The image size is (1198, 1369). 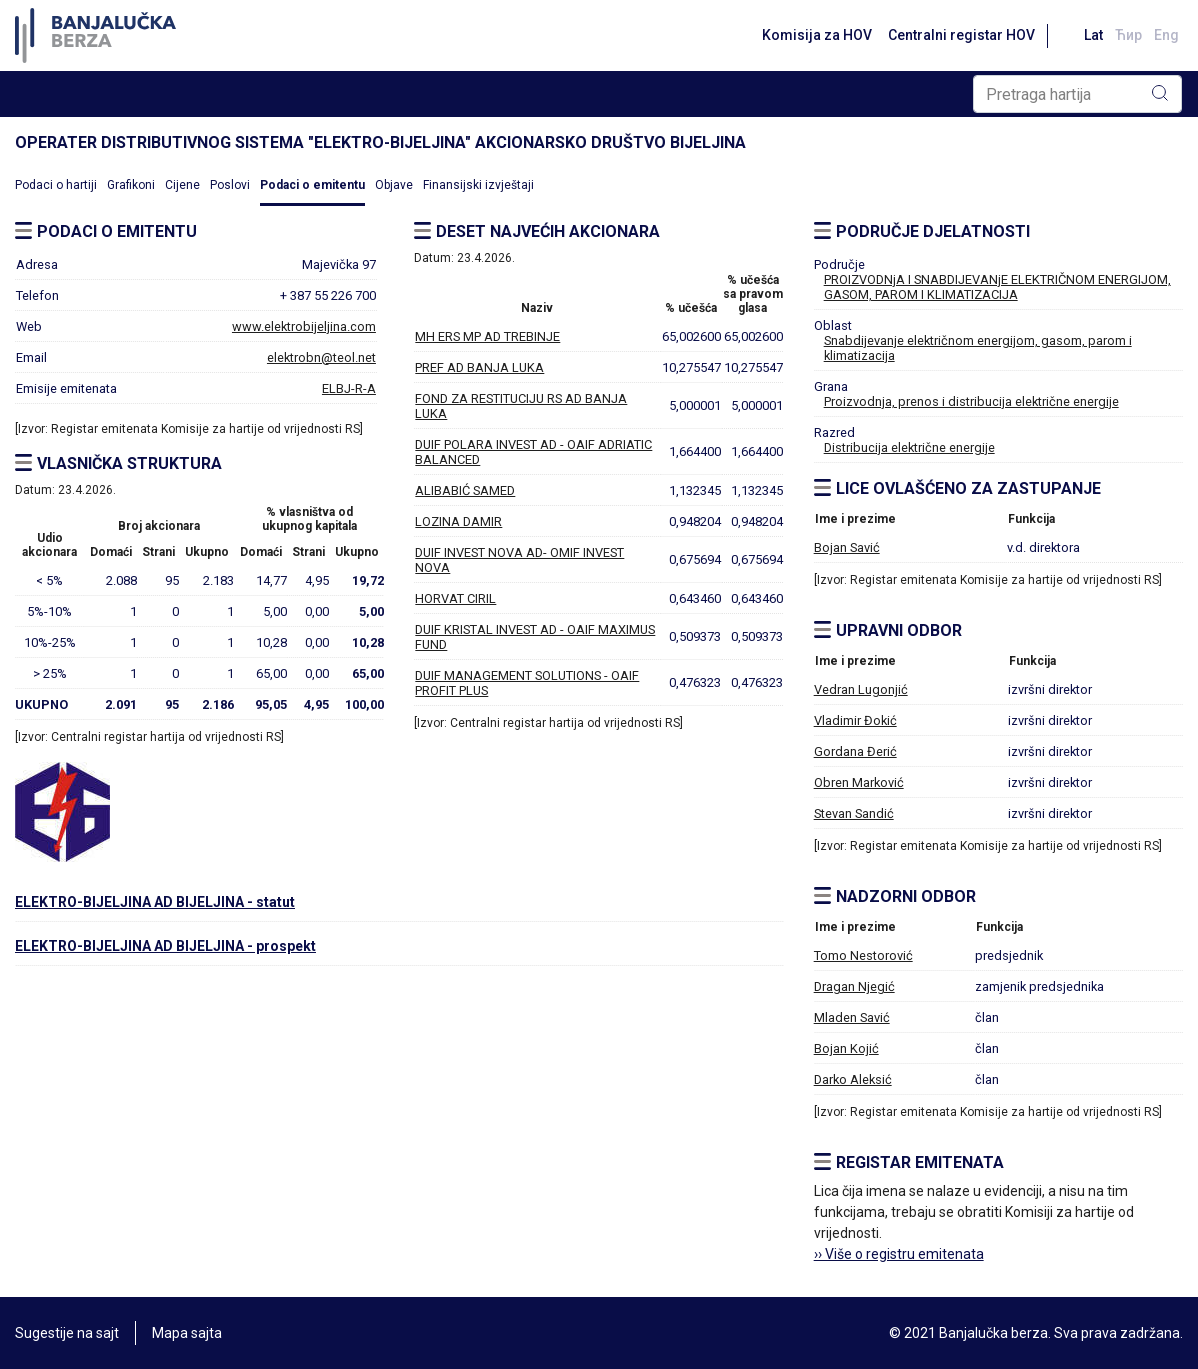 I want to click on Vedran Lugonjić, so click(x=861, y=689).